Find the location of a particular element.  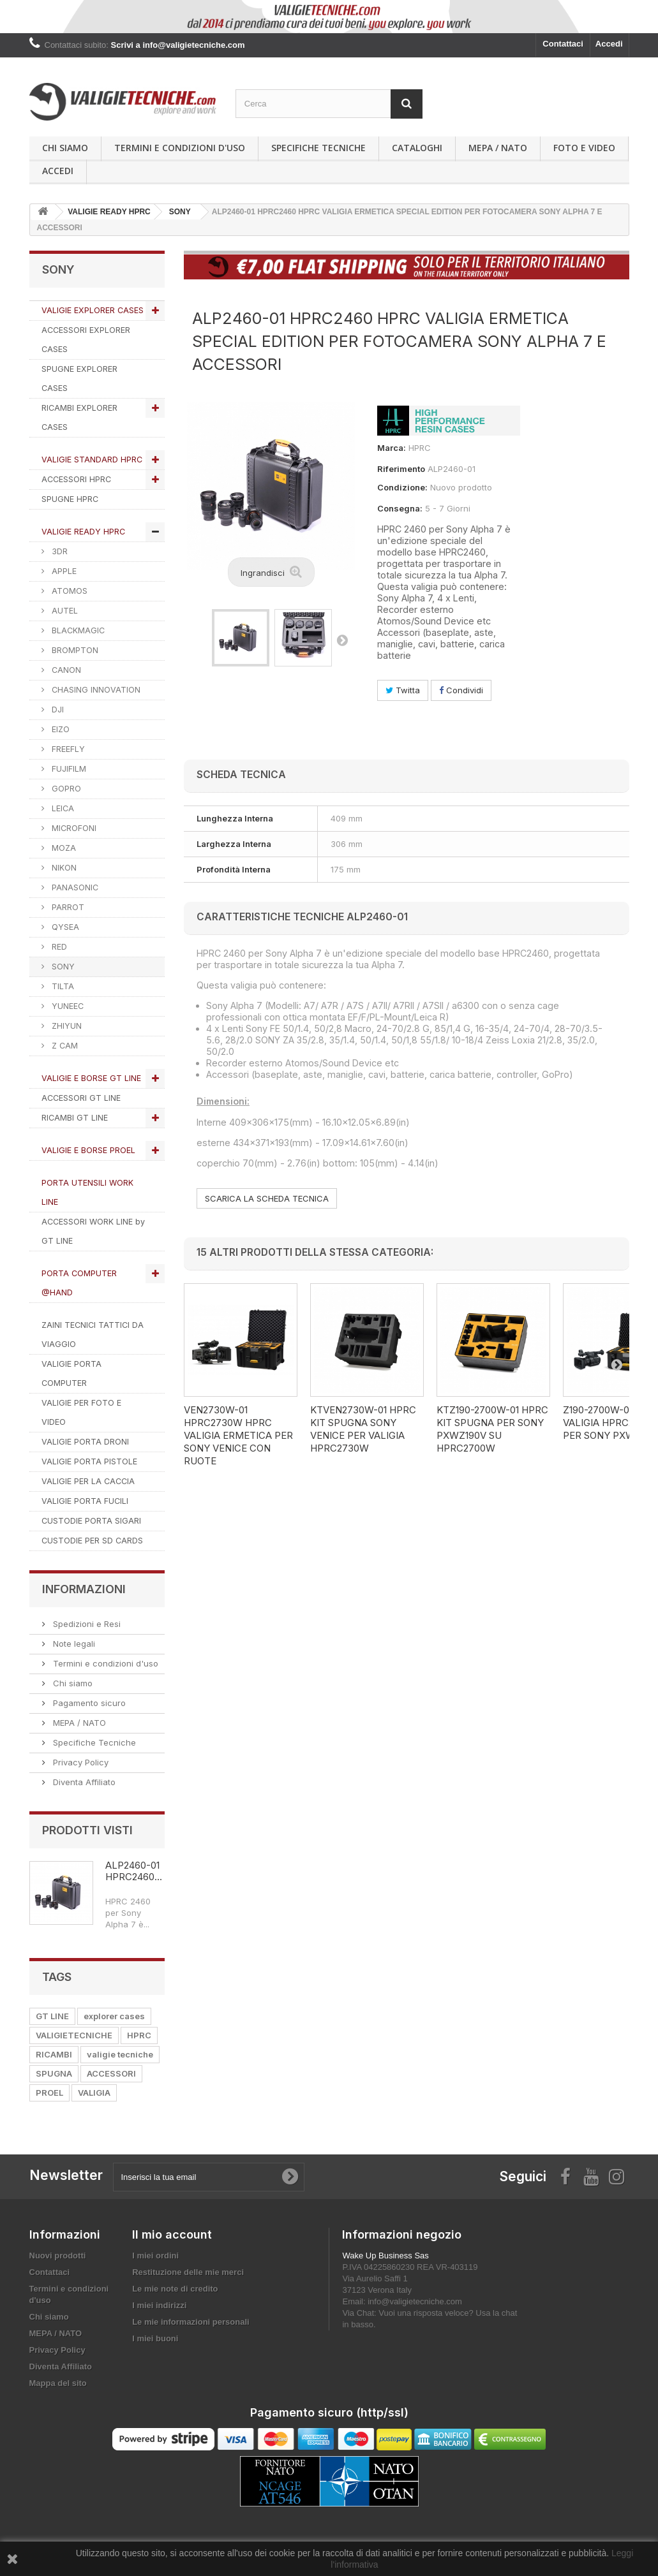

GOPRO is located at coordinates (65, 788).